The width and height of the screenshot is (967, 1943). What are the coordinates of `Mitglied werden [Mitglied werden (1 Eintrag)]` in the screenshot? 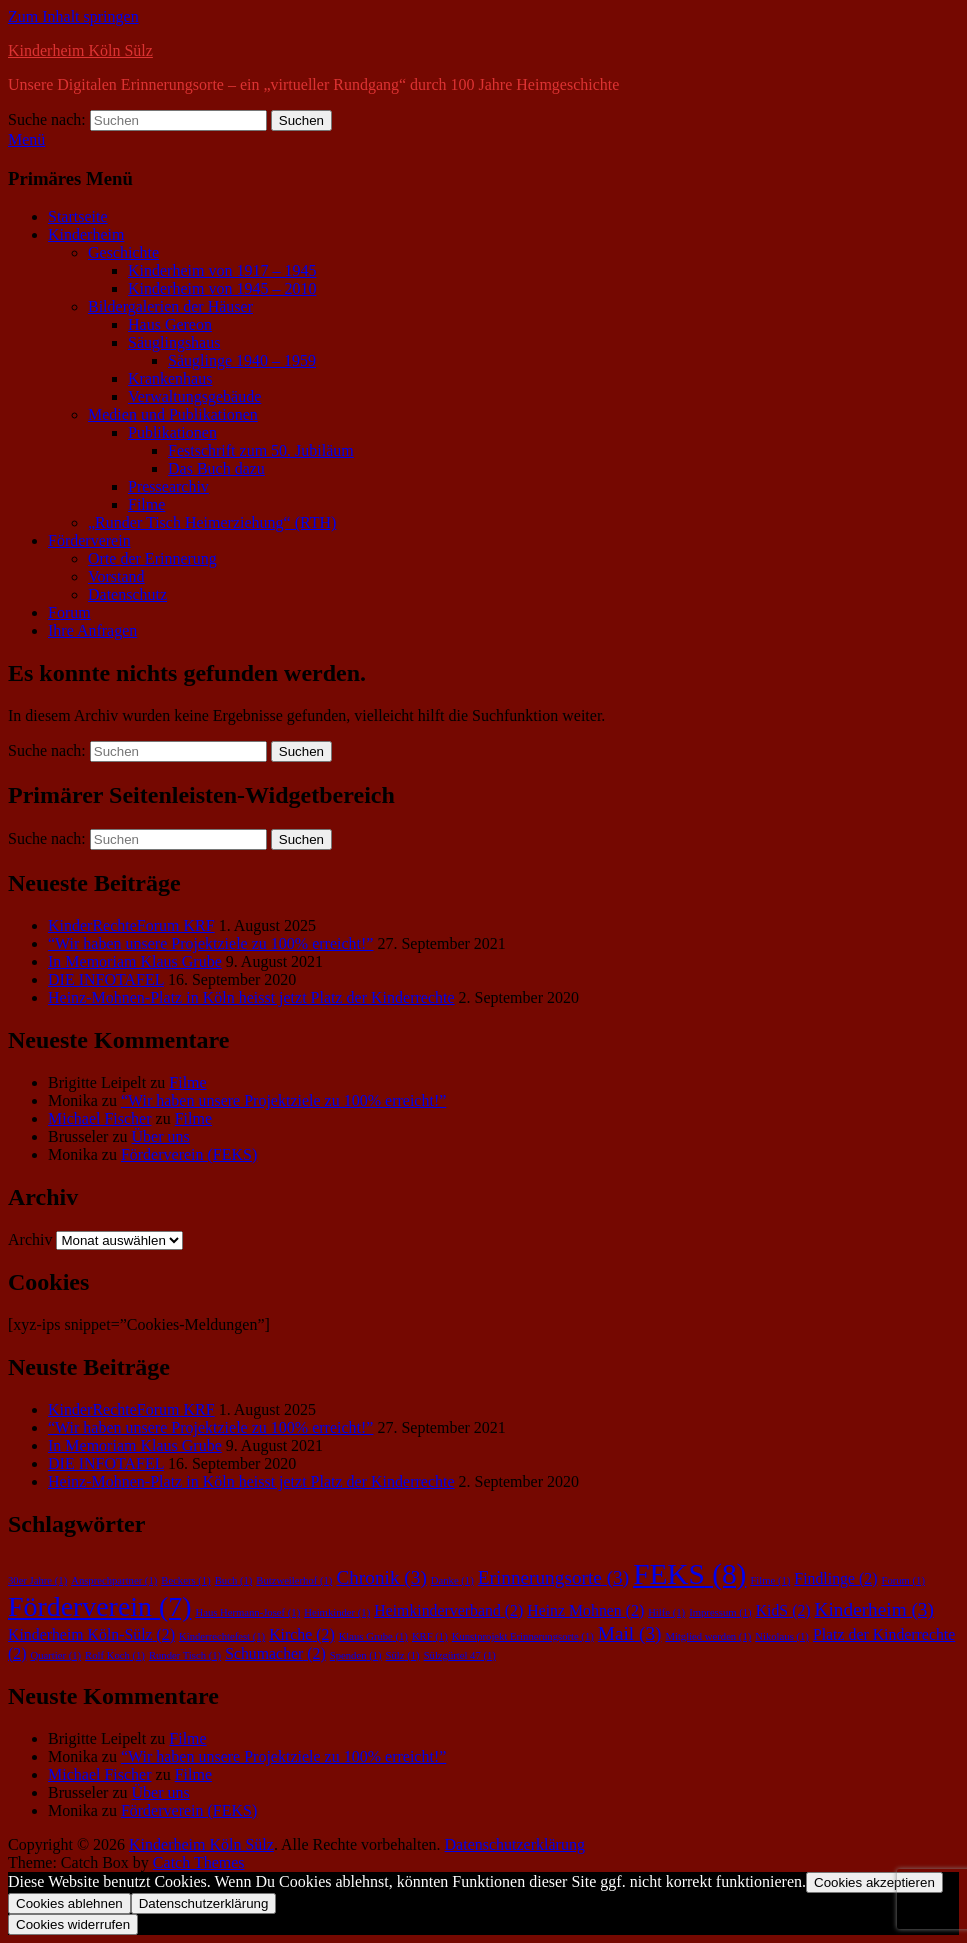 It's located at (708, 1636).